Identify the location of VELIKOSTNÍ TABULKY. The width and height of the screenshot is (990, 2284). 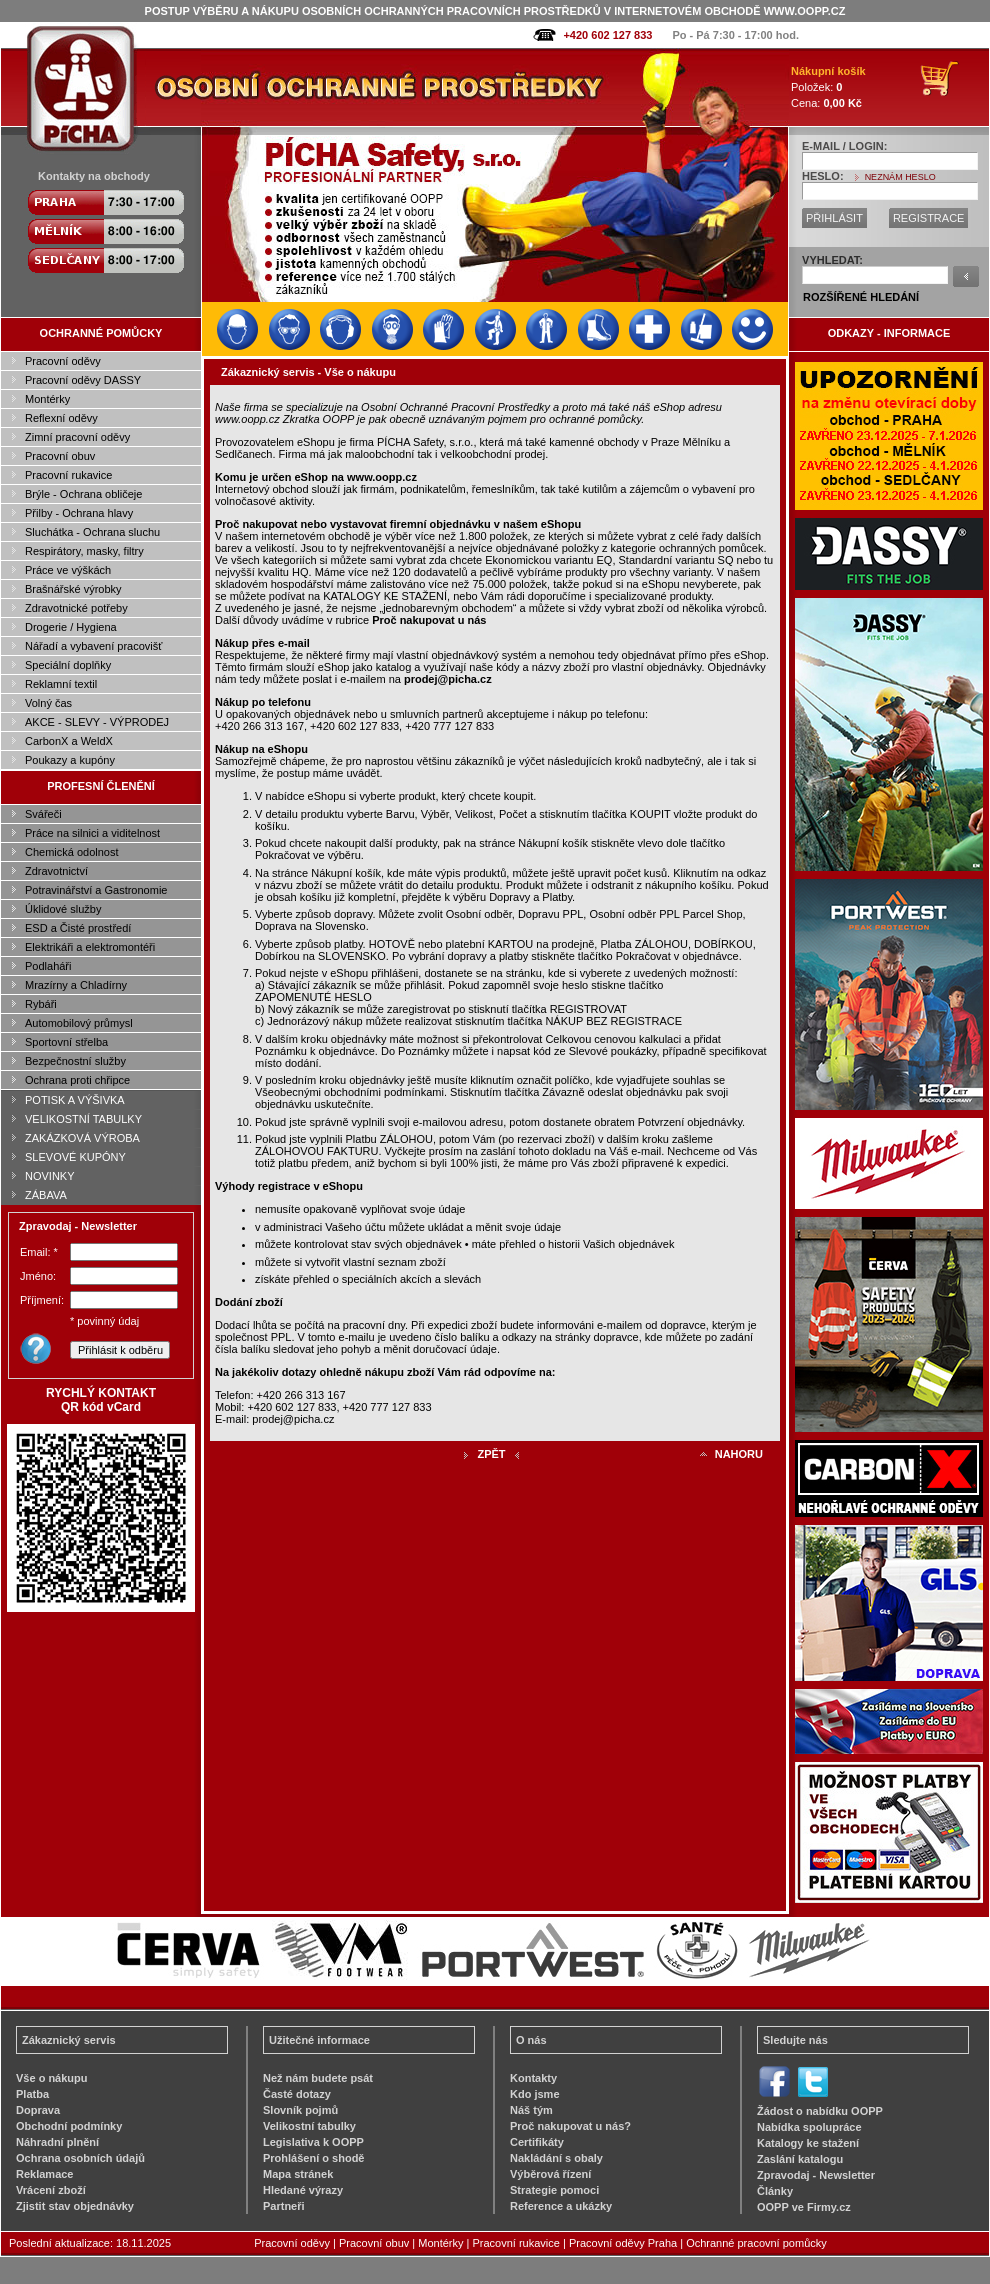
(83, 1119).